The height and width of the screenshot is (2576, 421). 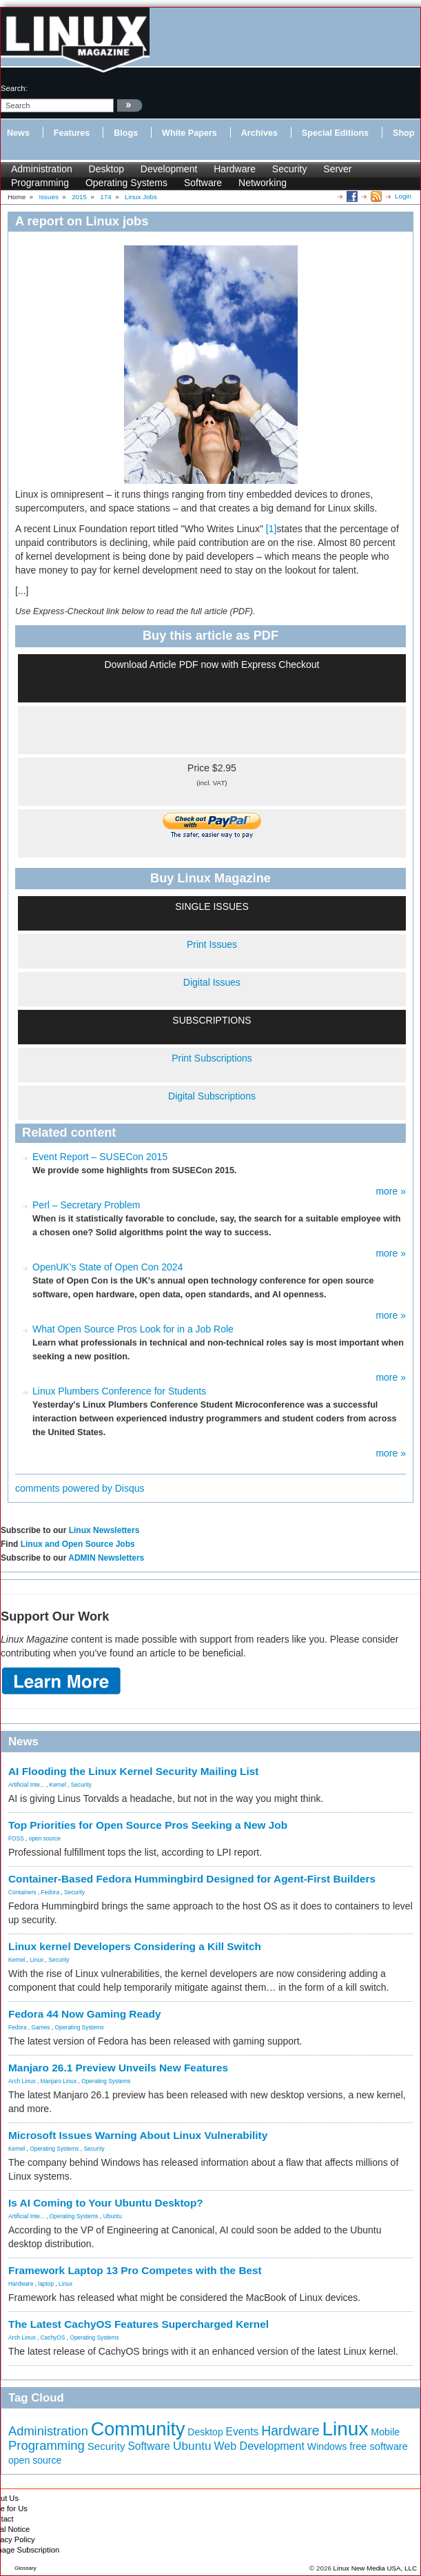 What do you see at coordinates (80, 1488) in the screenshot?
I see `comments powered by` at bounding box center [80, 1488].